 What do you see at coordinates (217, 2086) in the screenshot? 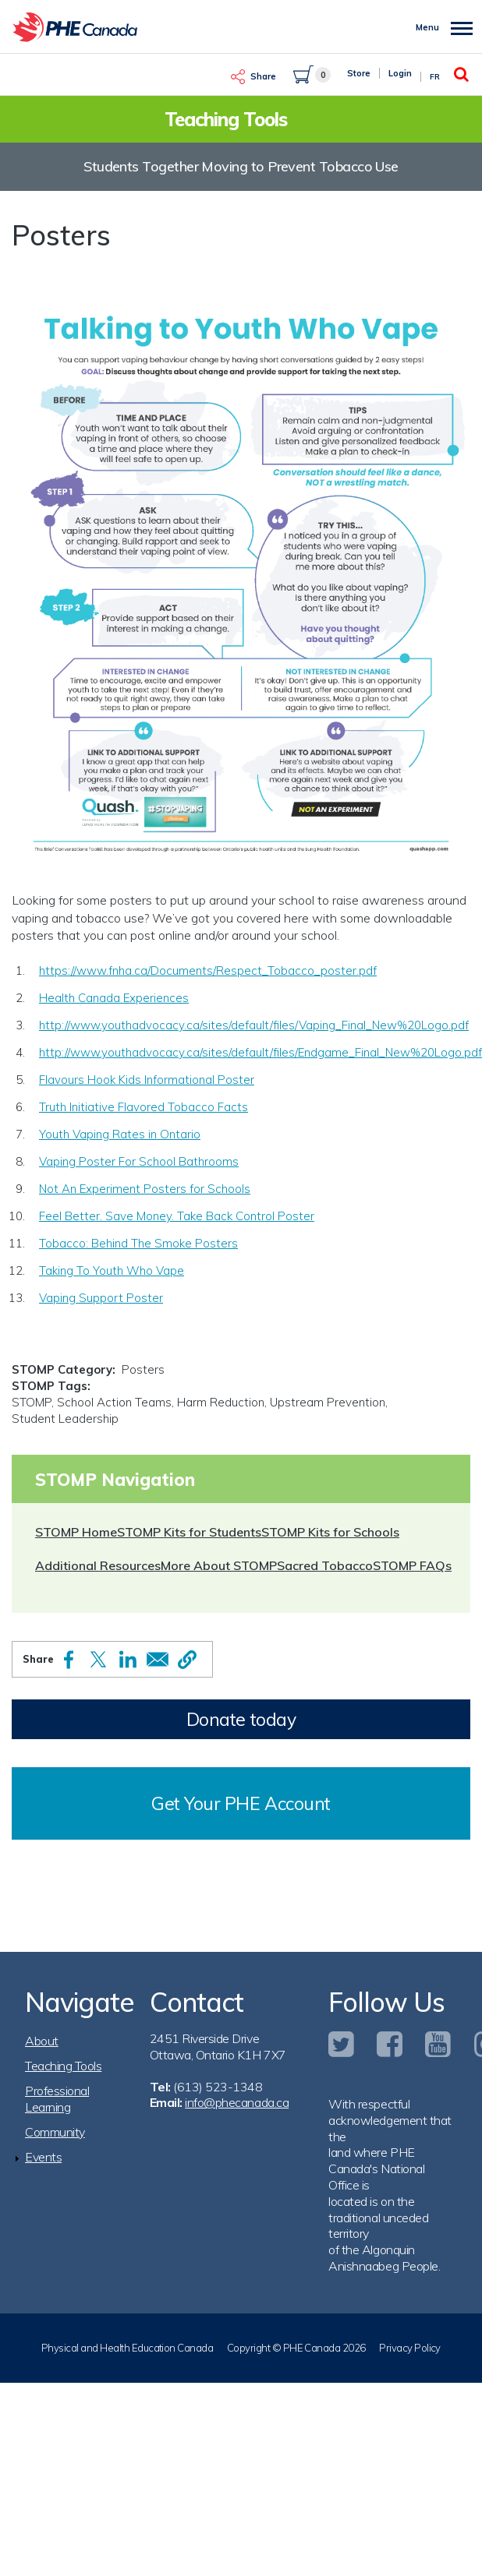
I see `(613) 523-1348` at bounding box center [217, 2086].